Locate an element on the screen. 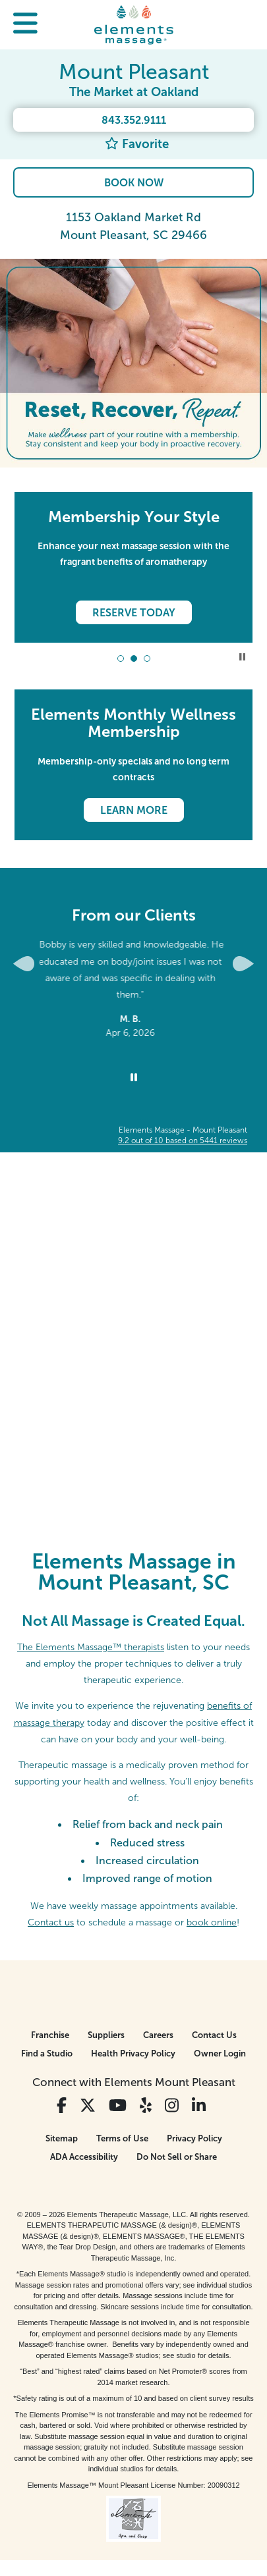 The image size is (267, 2576). [Next Slide for Client Reviews carousel] is located at coordinates (243, 963).